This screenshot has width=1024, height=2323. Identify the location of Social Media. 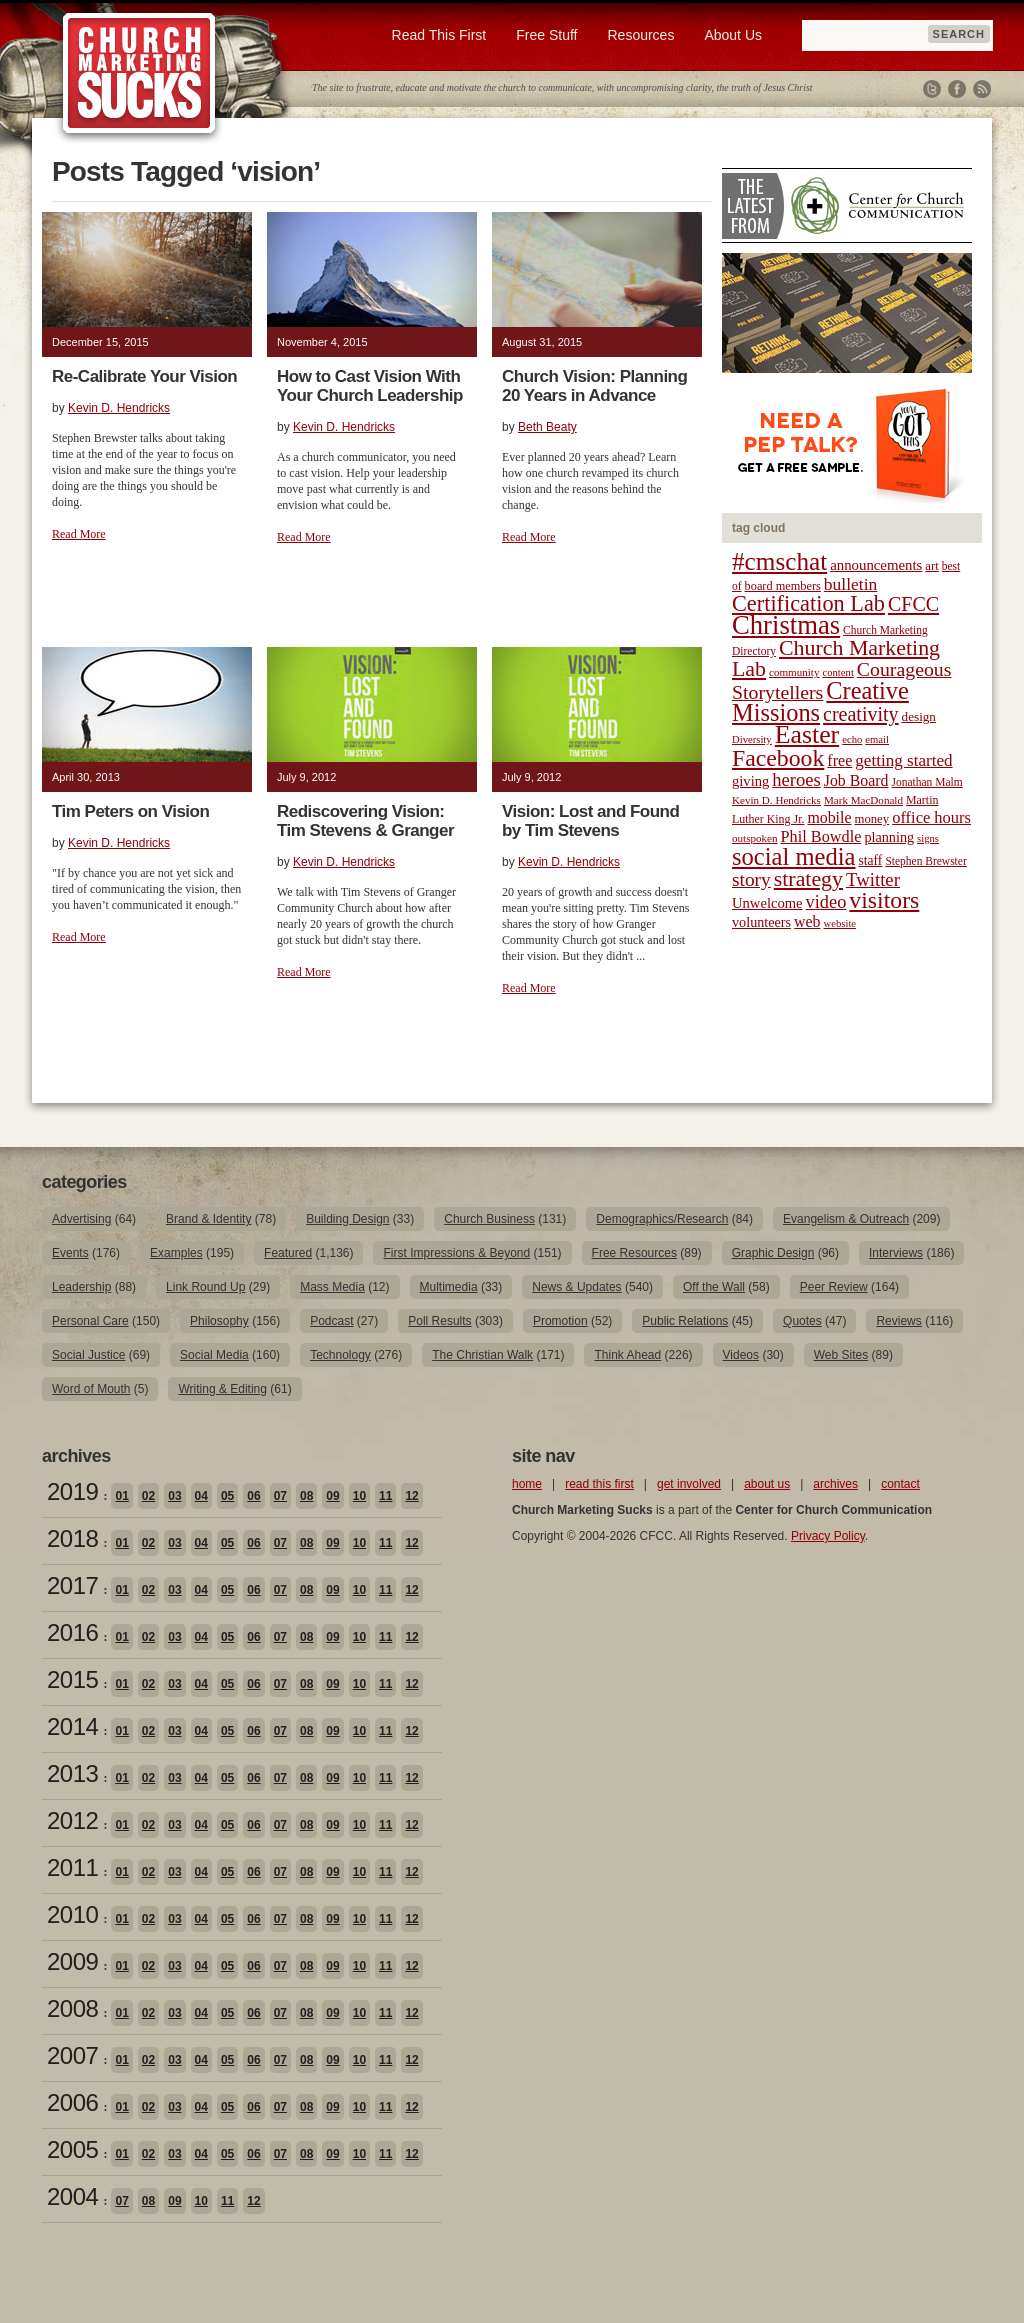
(214, 1355).